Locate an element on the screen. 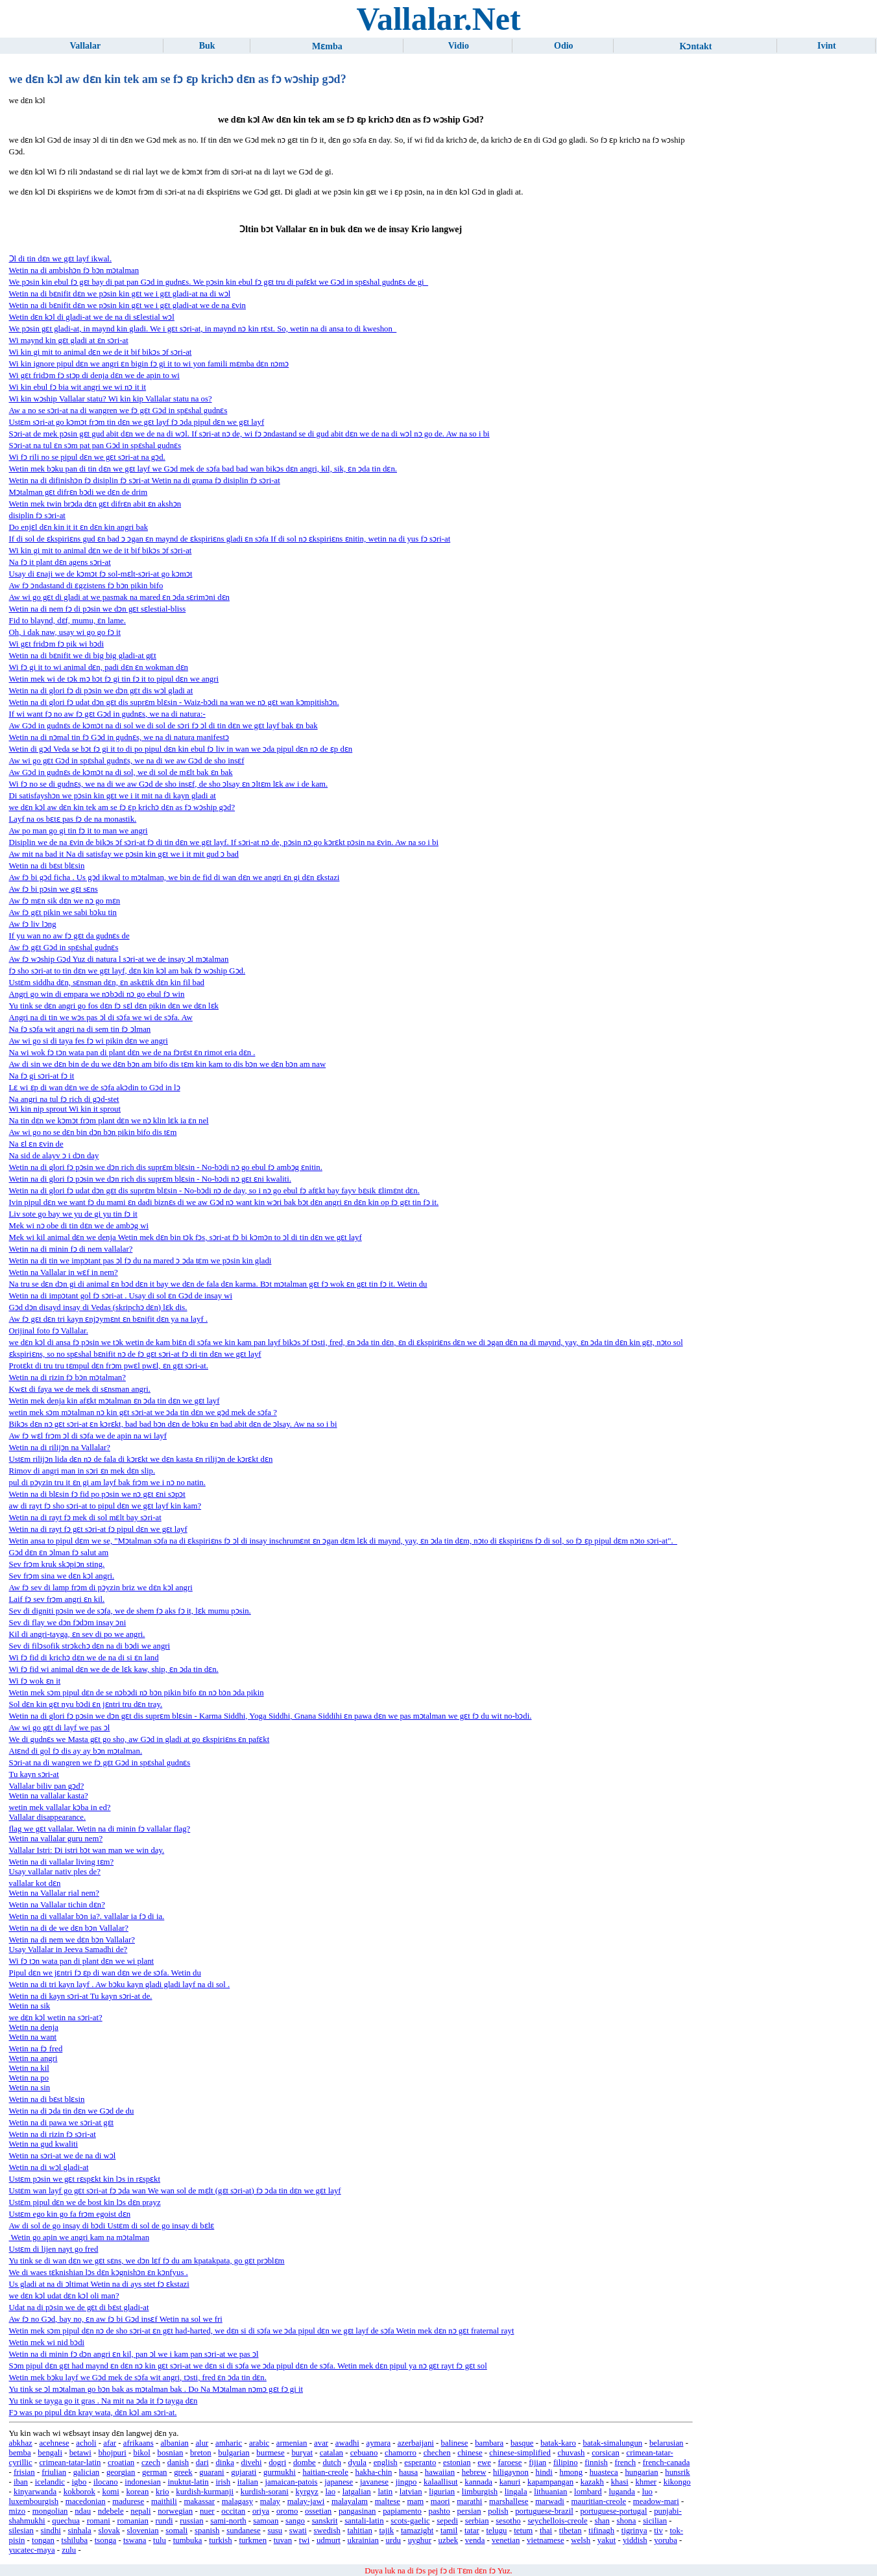  Liv sote go bay we yu de gi yu tin fɔ it is located at coordinates (73, 1214).